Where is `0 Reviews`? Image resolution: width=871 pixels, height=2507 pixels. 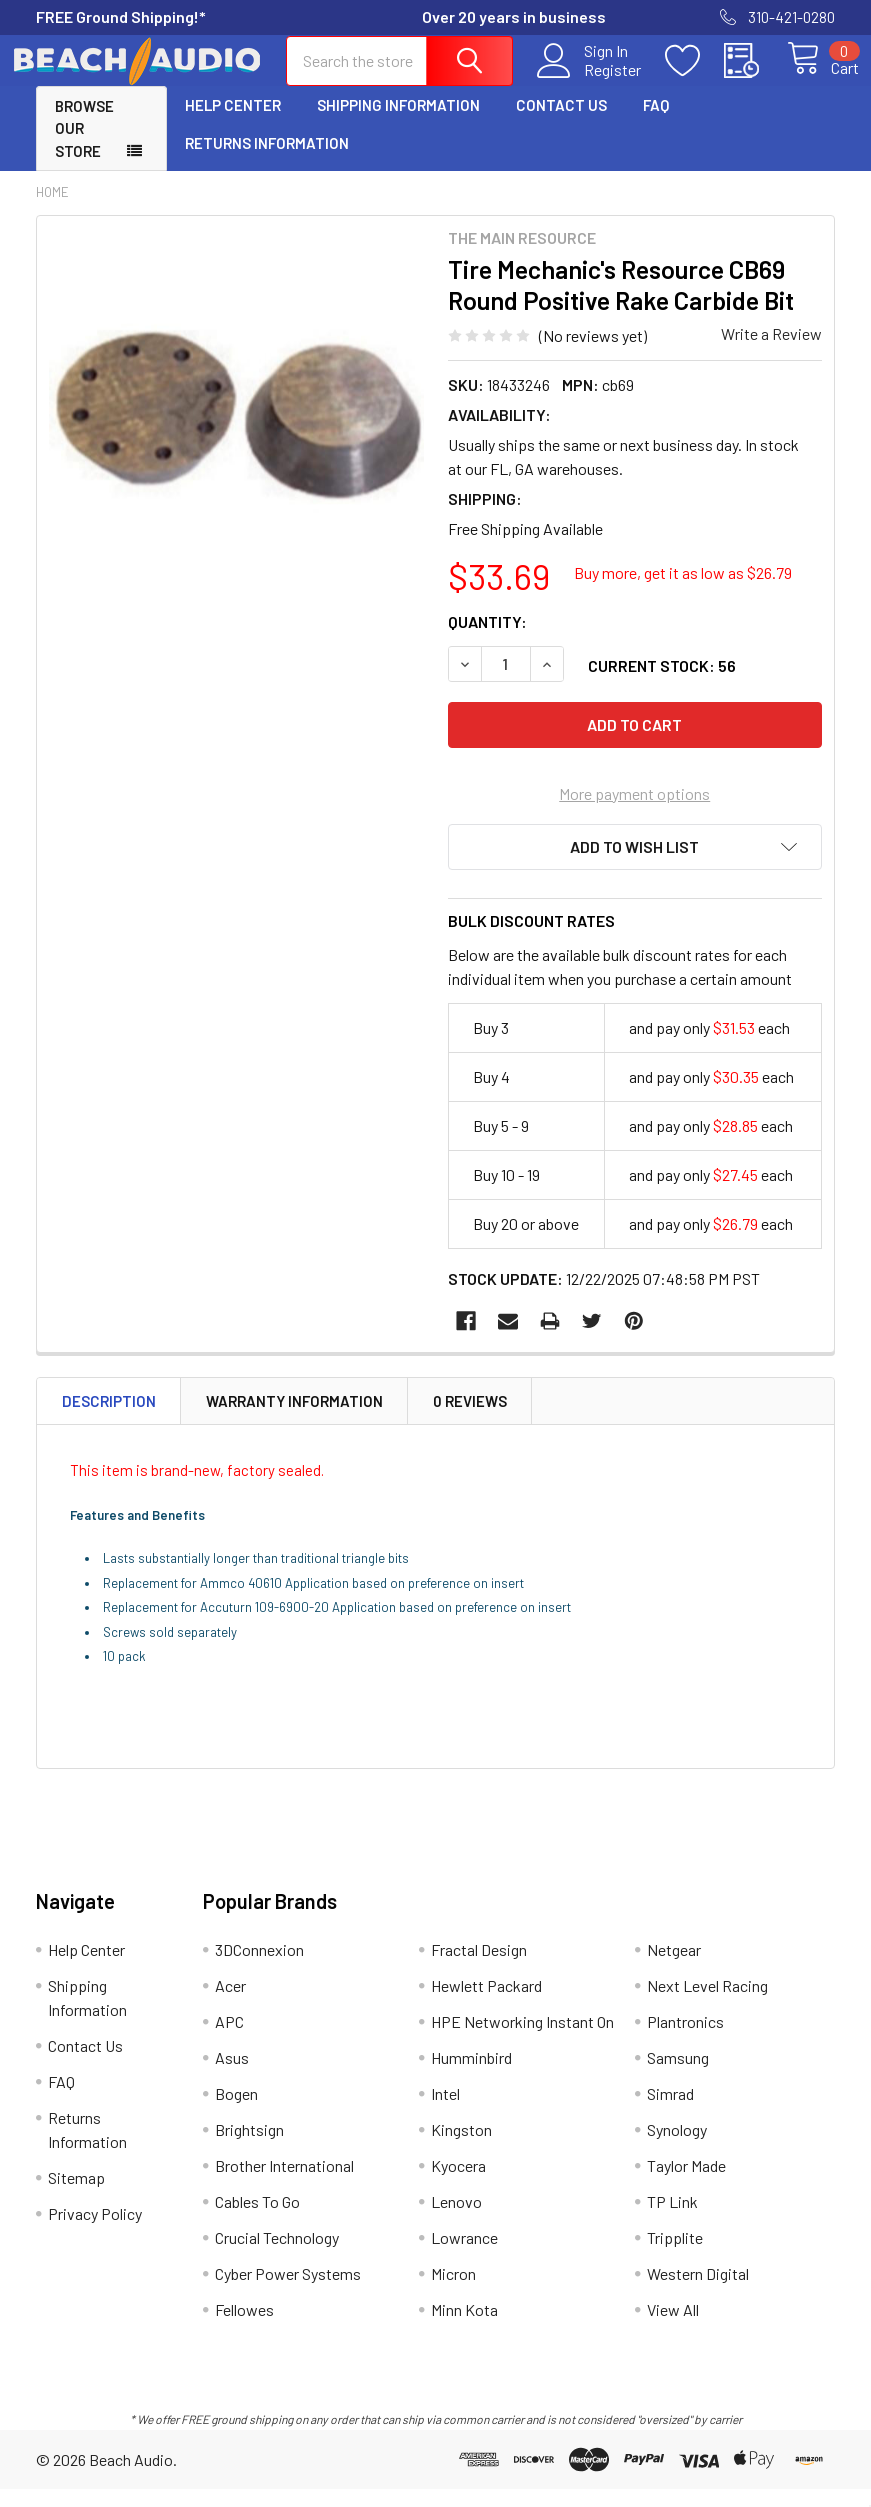
0 Reviews is located at coordinates (470, 1419).